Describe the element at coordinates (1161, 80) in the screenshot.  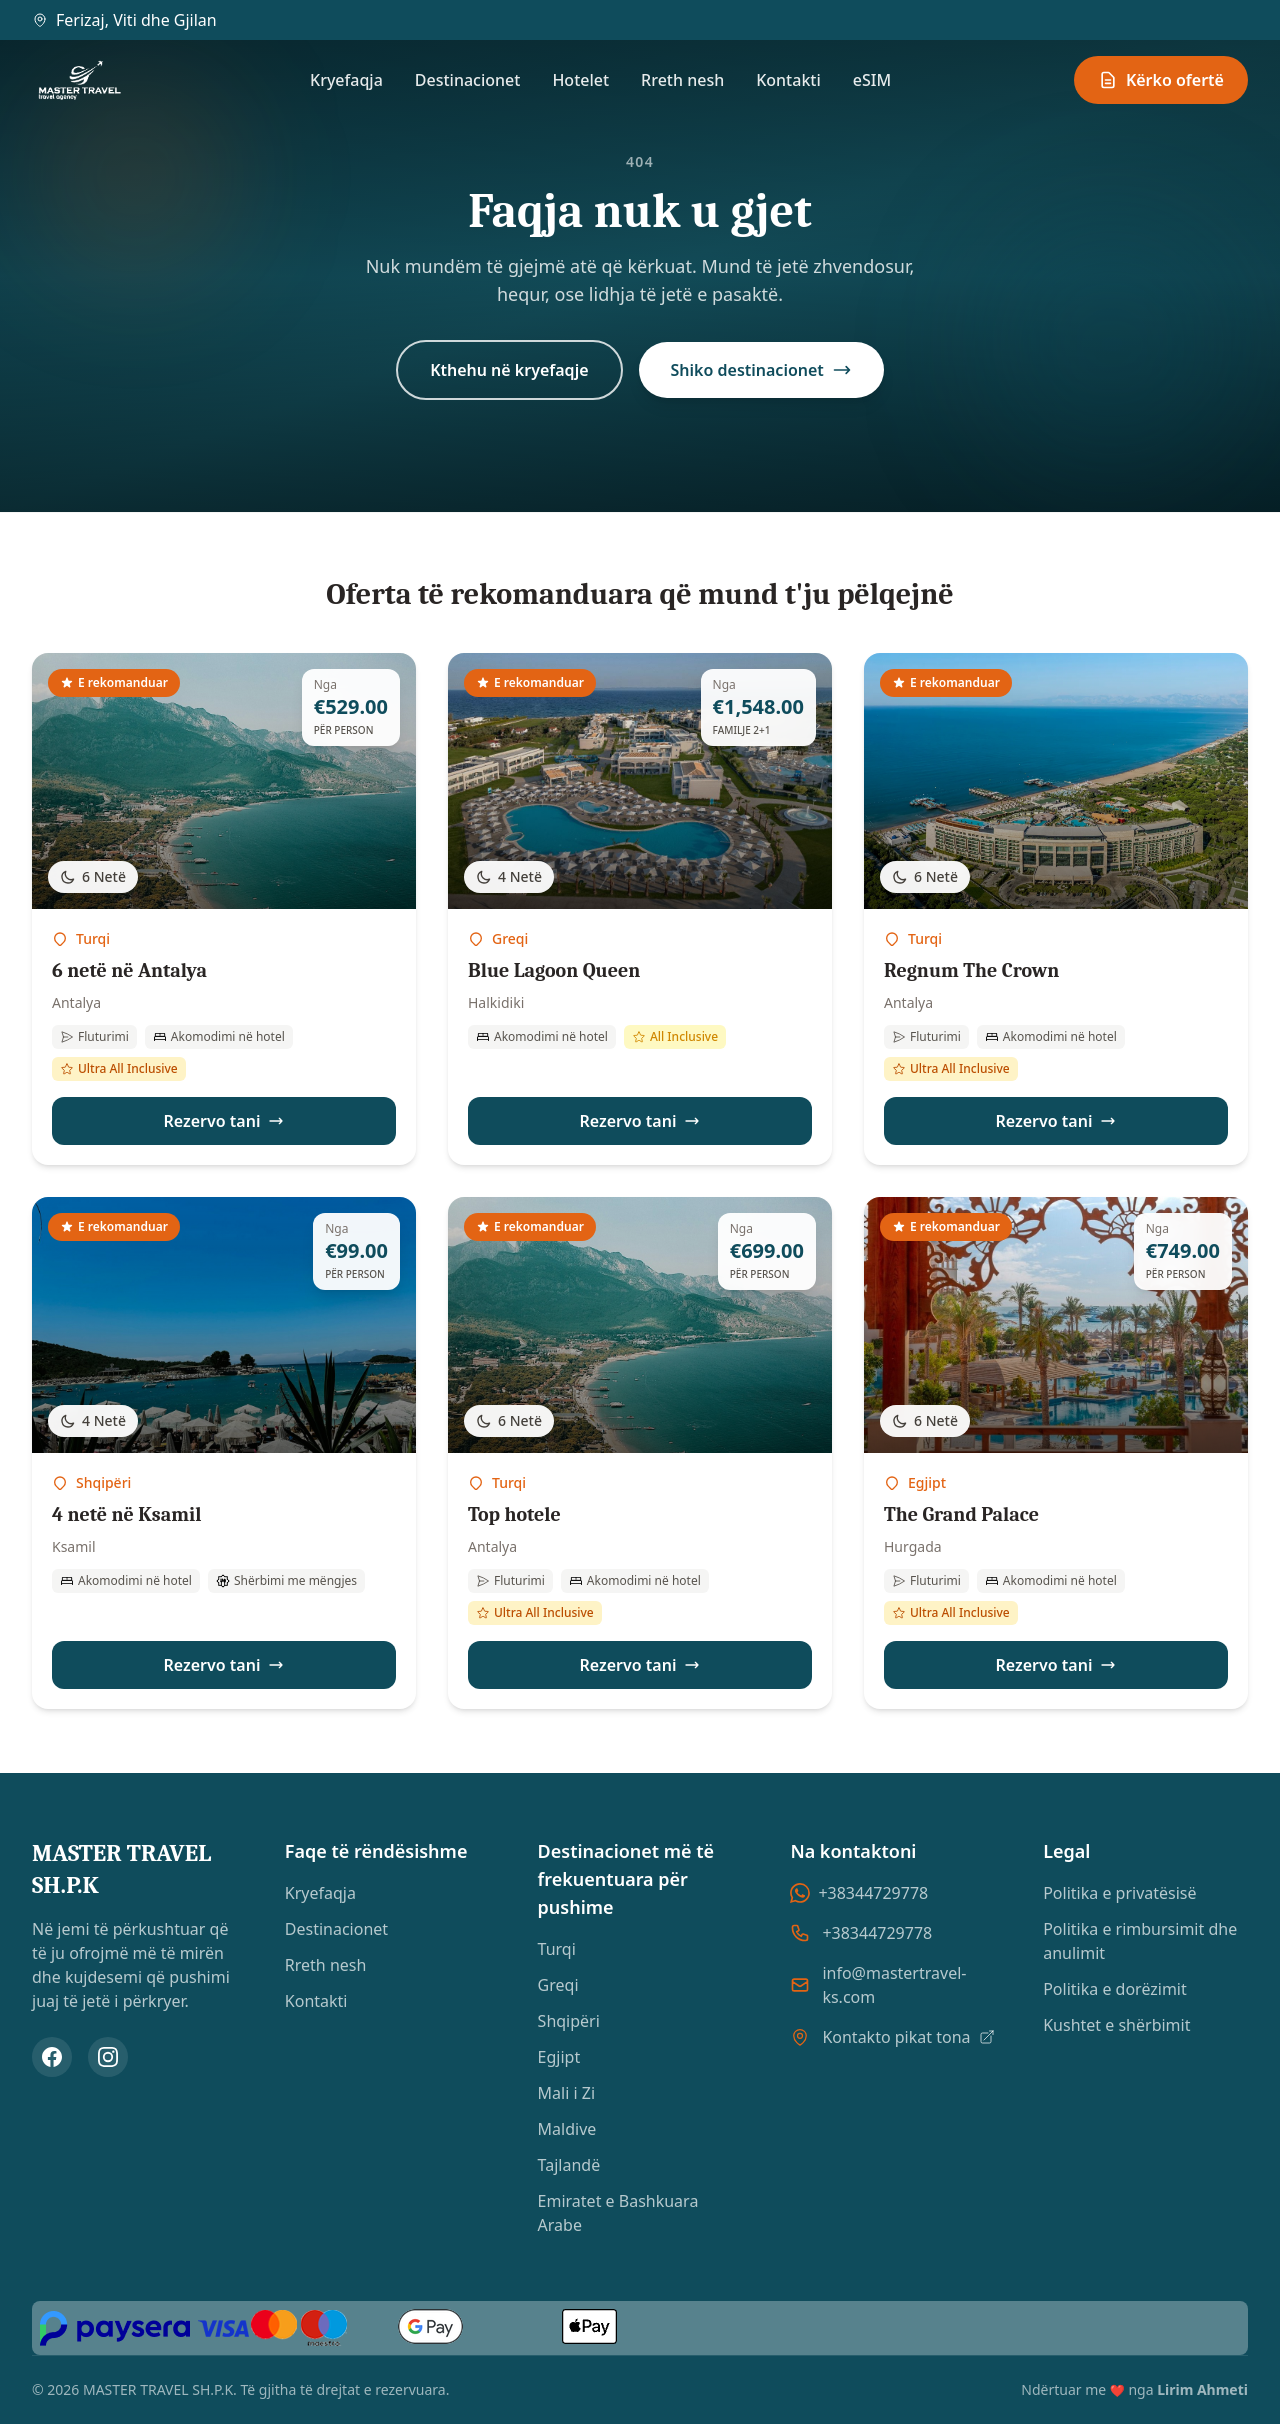
I see `Kërko ofertë` at that location.